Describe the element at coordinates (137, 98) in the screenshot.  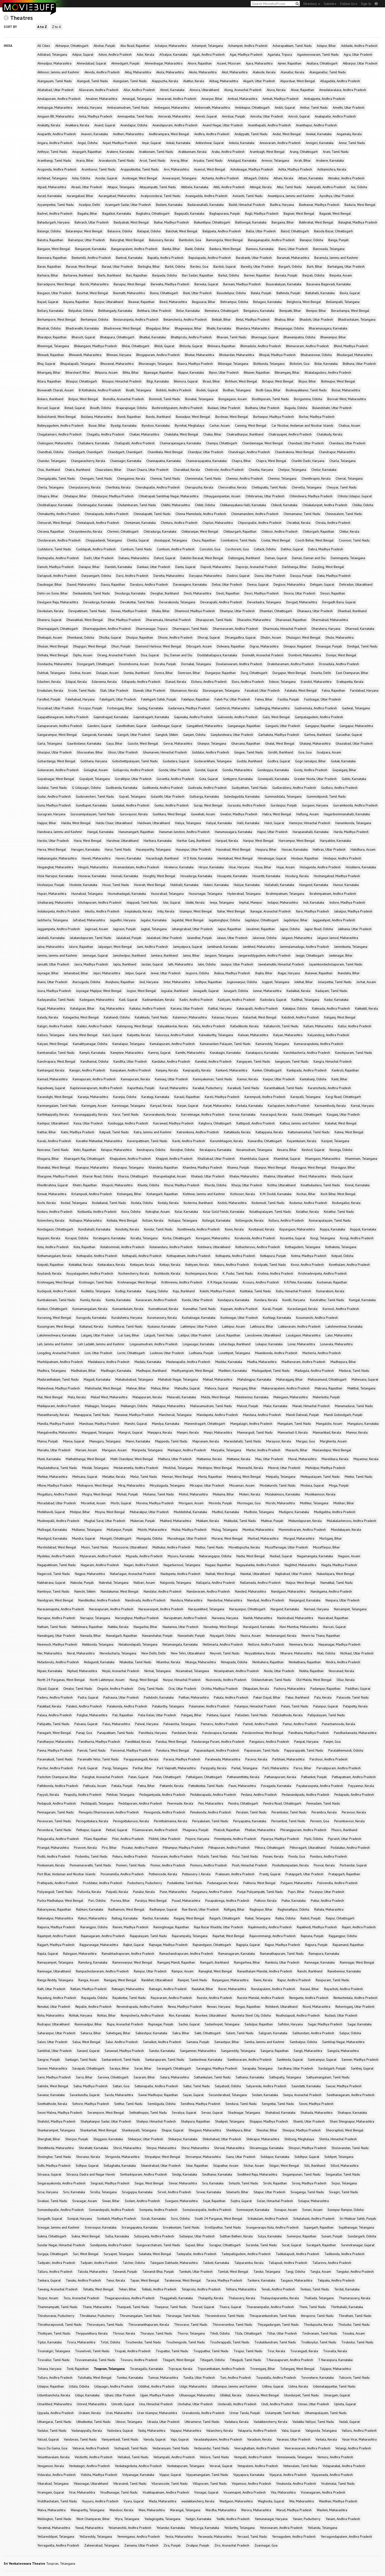
I see `Amangal, Telangana` at that location.